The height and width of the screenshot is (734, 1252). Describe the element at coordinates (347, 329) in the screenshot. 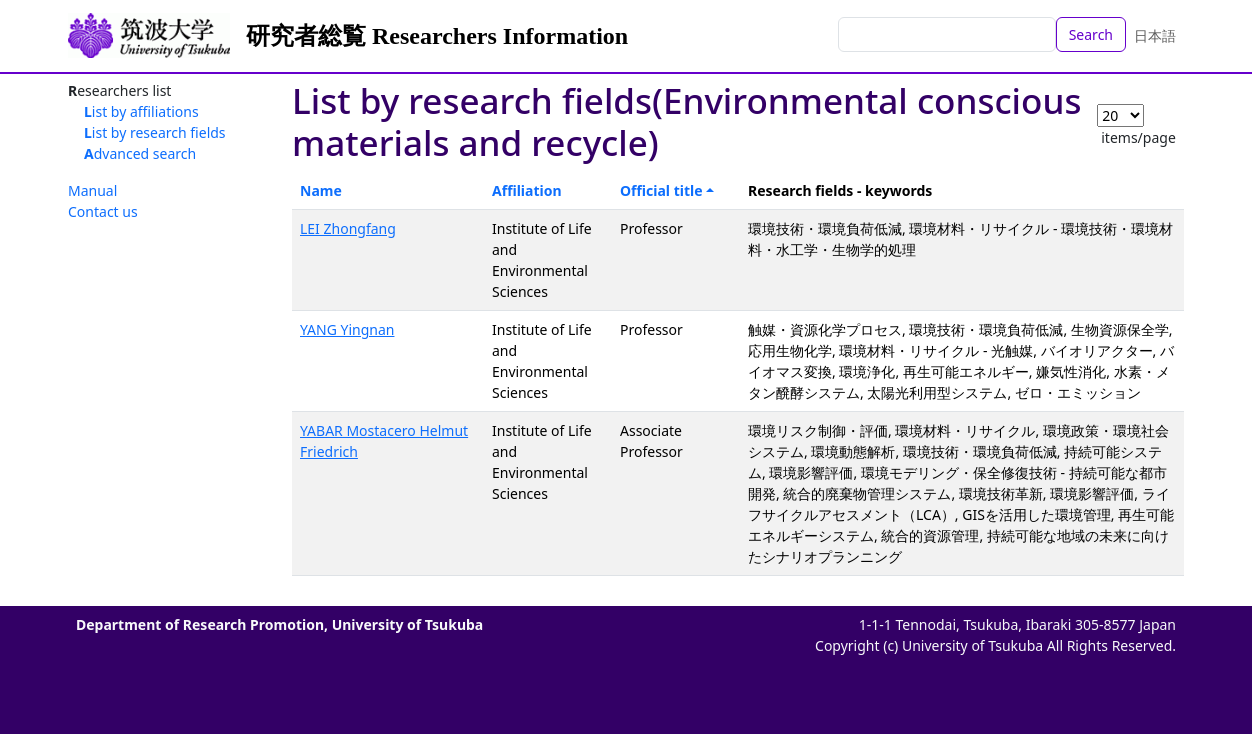

I see `YANG Yingnan` at that location.